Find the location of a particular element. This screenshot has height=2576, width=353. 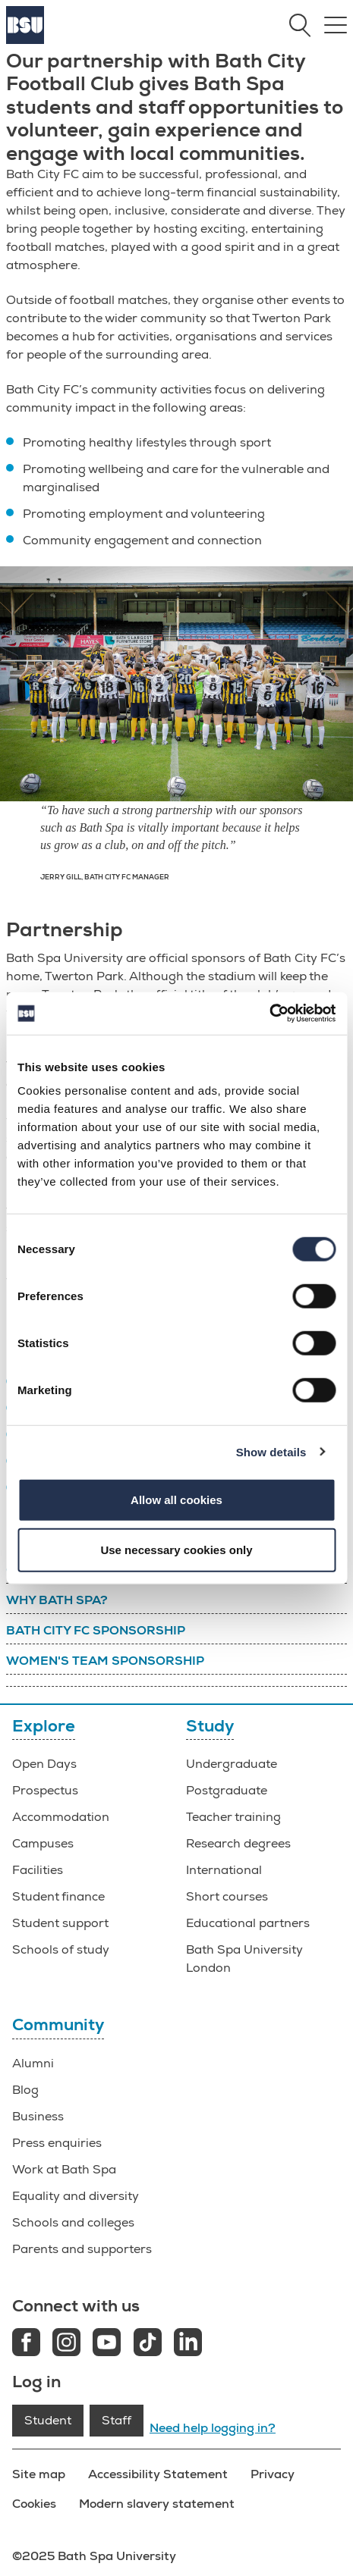

Schools of study is located at coordinates (60, 1949).